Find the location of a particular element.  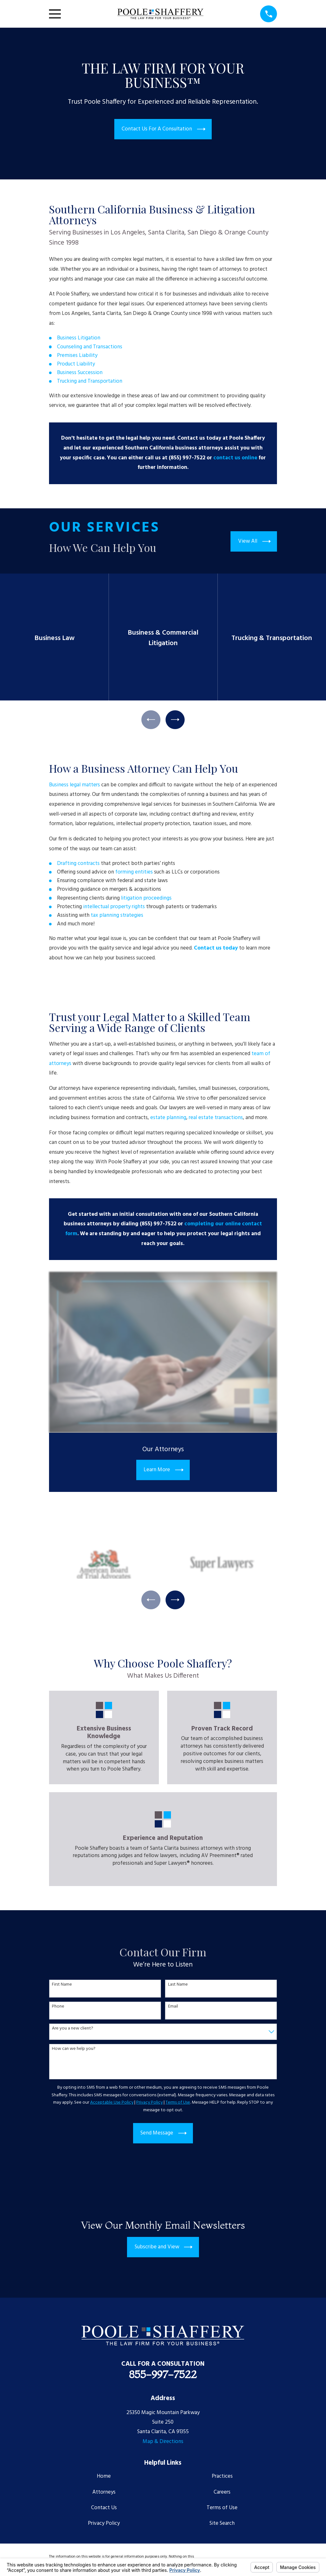

How can we help you? is located at coordinates (74, 2050).